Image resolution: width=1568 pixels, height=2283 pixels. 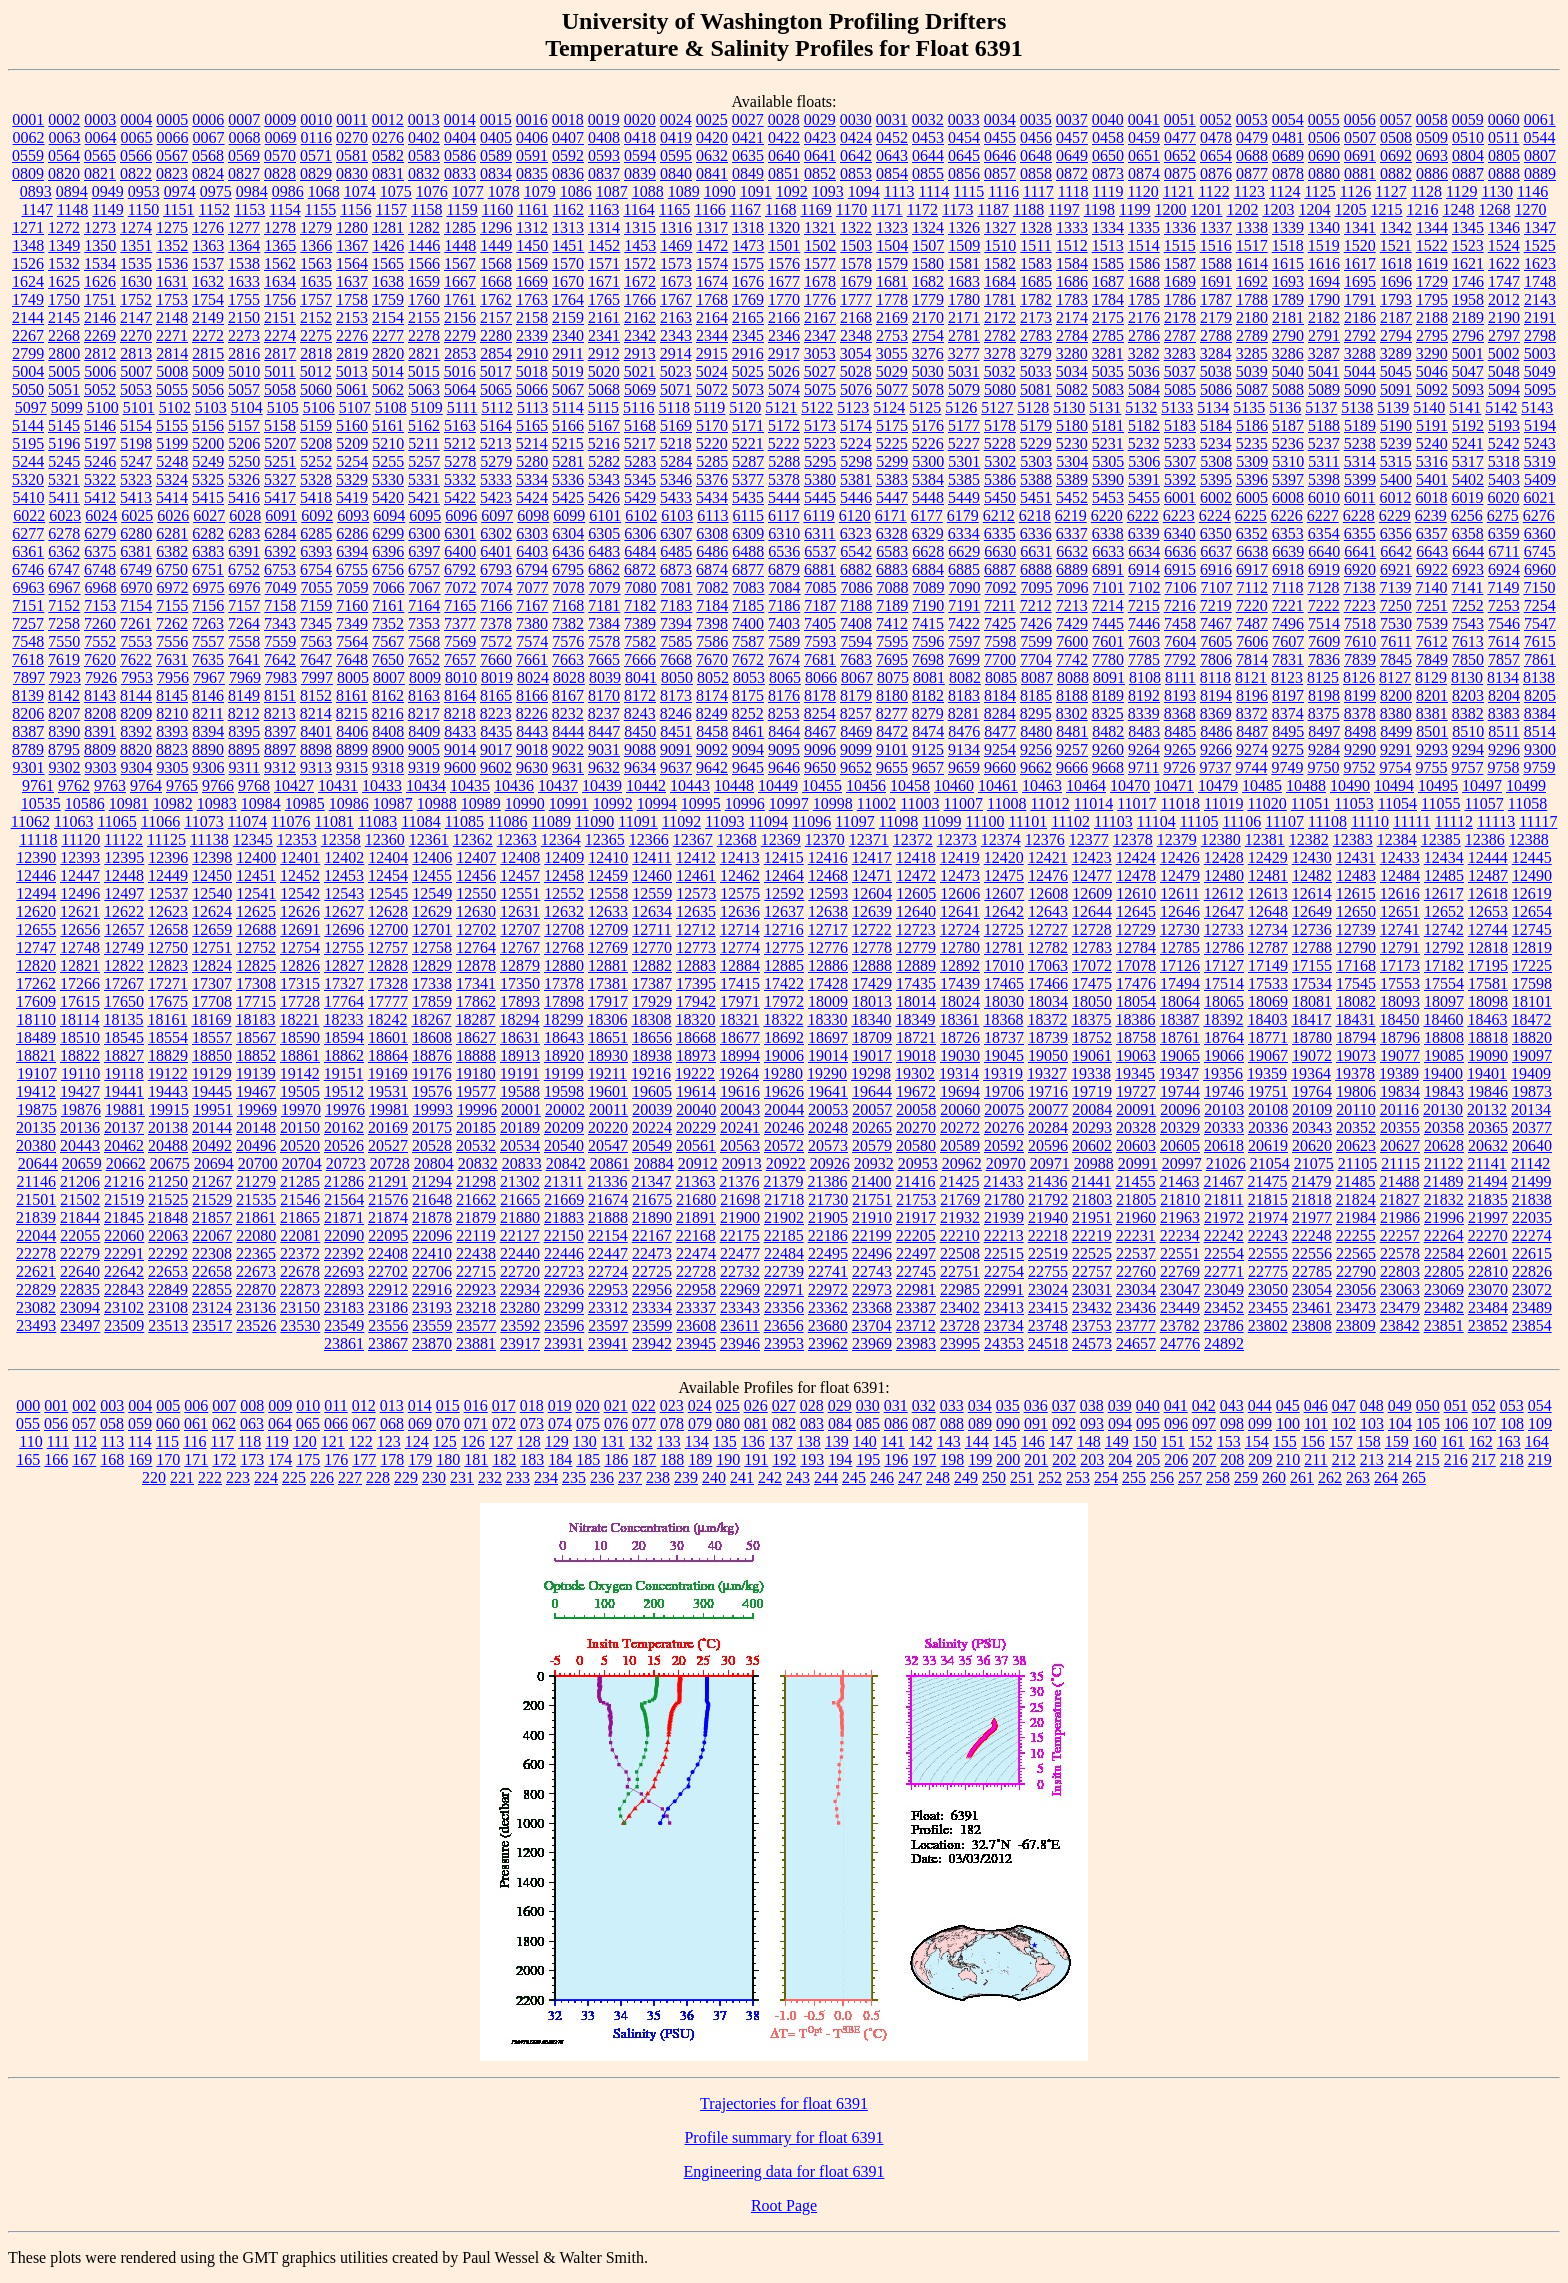 I want to click on 6583, so click(x=892, y=551).